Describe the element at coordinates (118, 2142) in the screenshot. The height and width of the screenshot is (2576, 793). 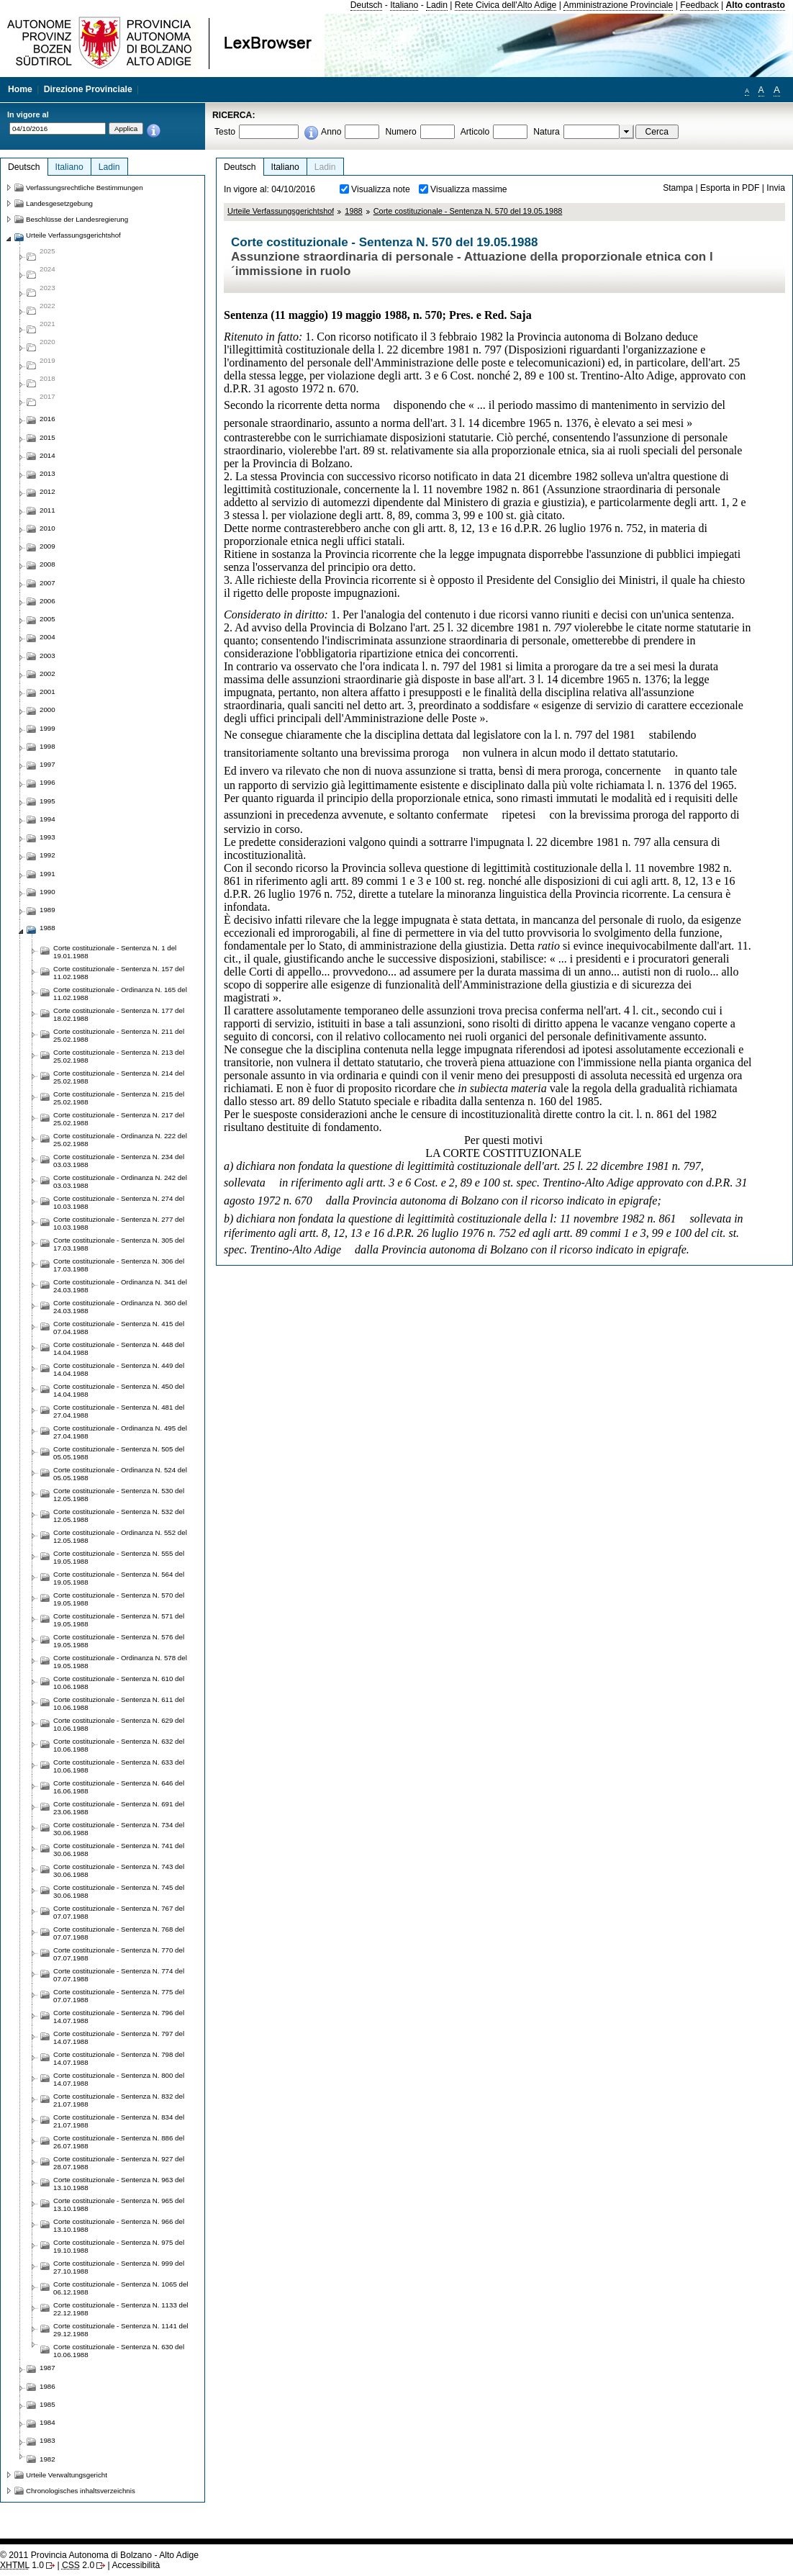
I see `Corte costituzionale - Sentenza N. 886 del 26.07.1988` at that location.